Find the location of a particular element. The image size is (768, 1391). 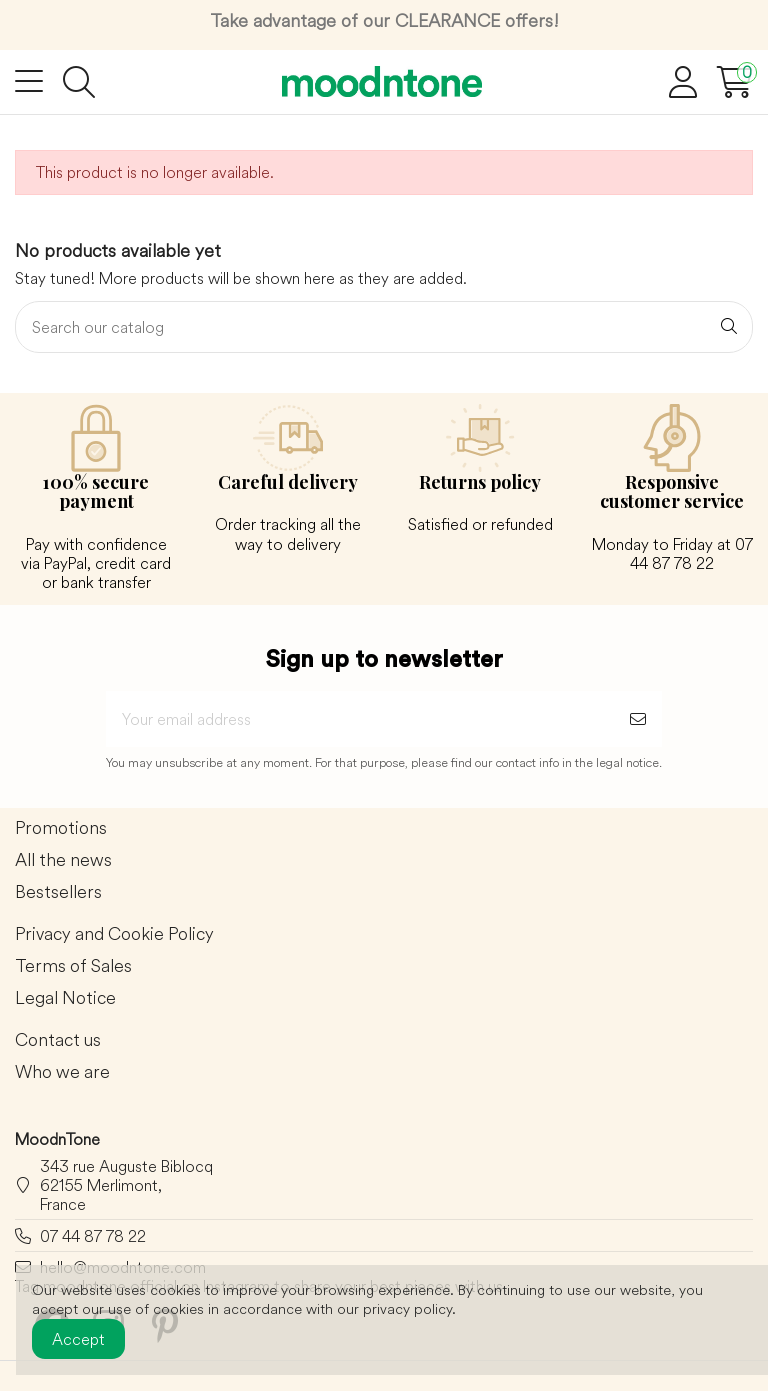

Terms of Sales is located at coordinates (73, 966).